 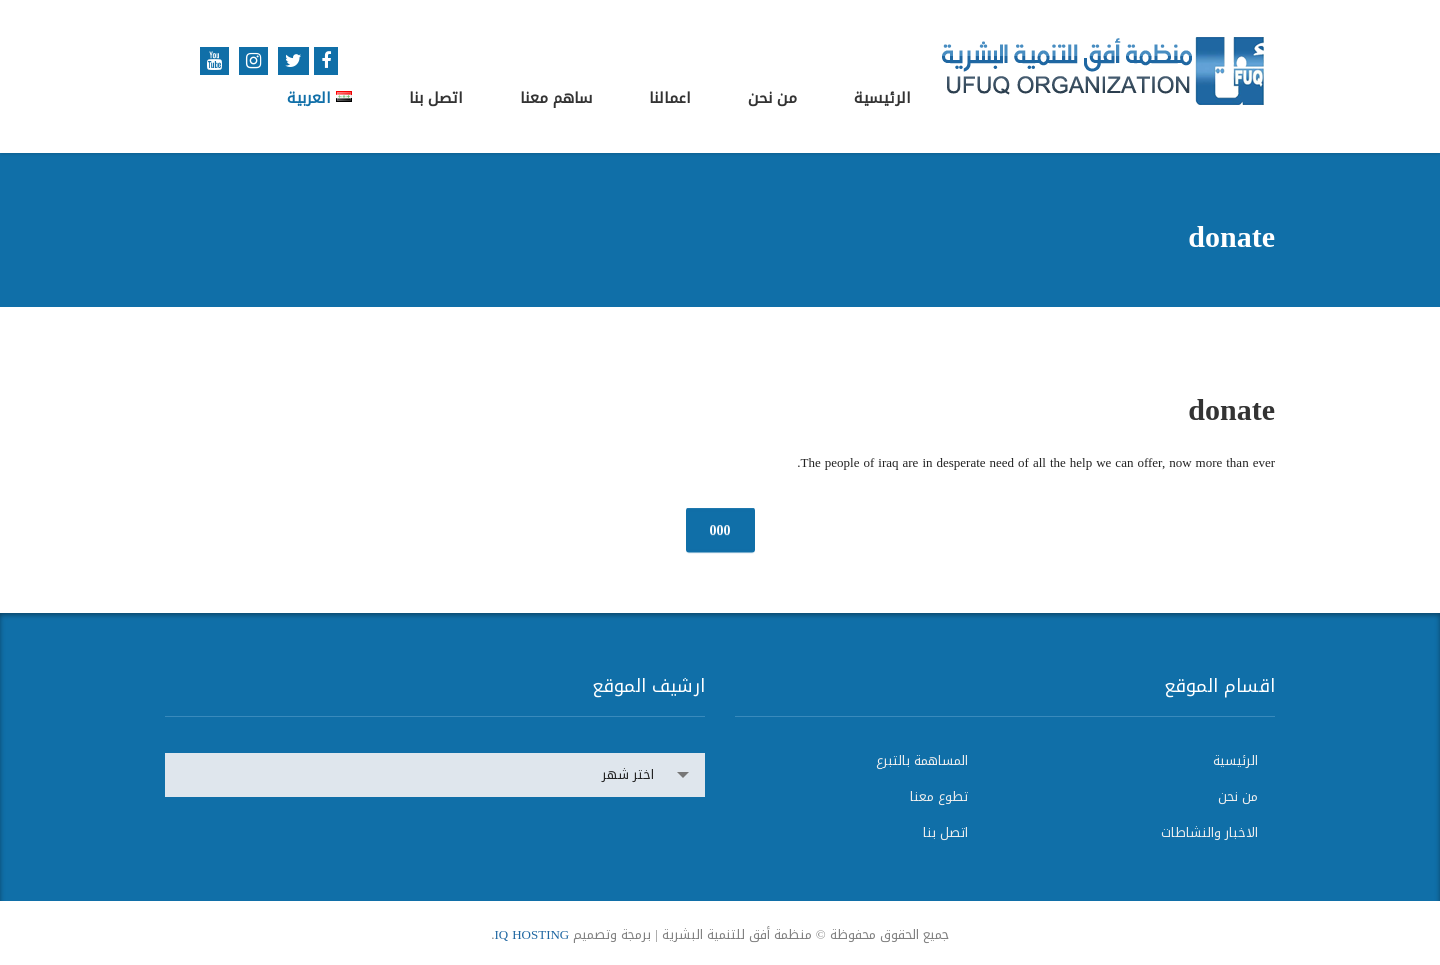 What do you see at coordinates (670, 98) in the screenshot?
I see `اعمالنا` at bounding box center [670, 98].